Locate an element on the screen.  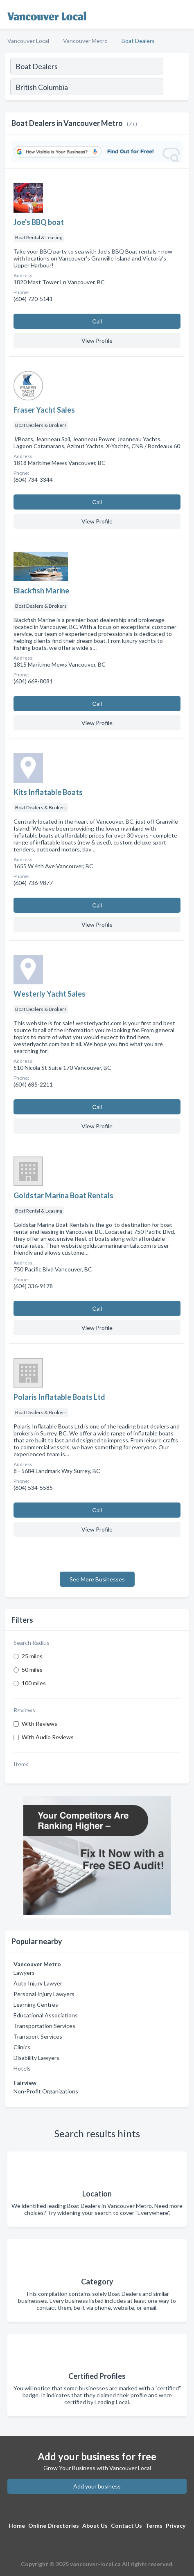
[Toggle navigation menu] is located at coordinates (183, 14).